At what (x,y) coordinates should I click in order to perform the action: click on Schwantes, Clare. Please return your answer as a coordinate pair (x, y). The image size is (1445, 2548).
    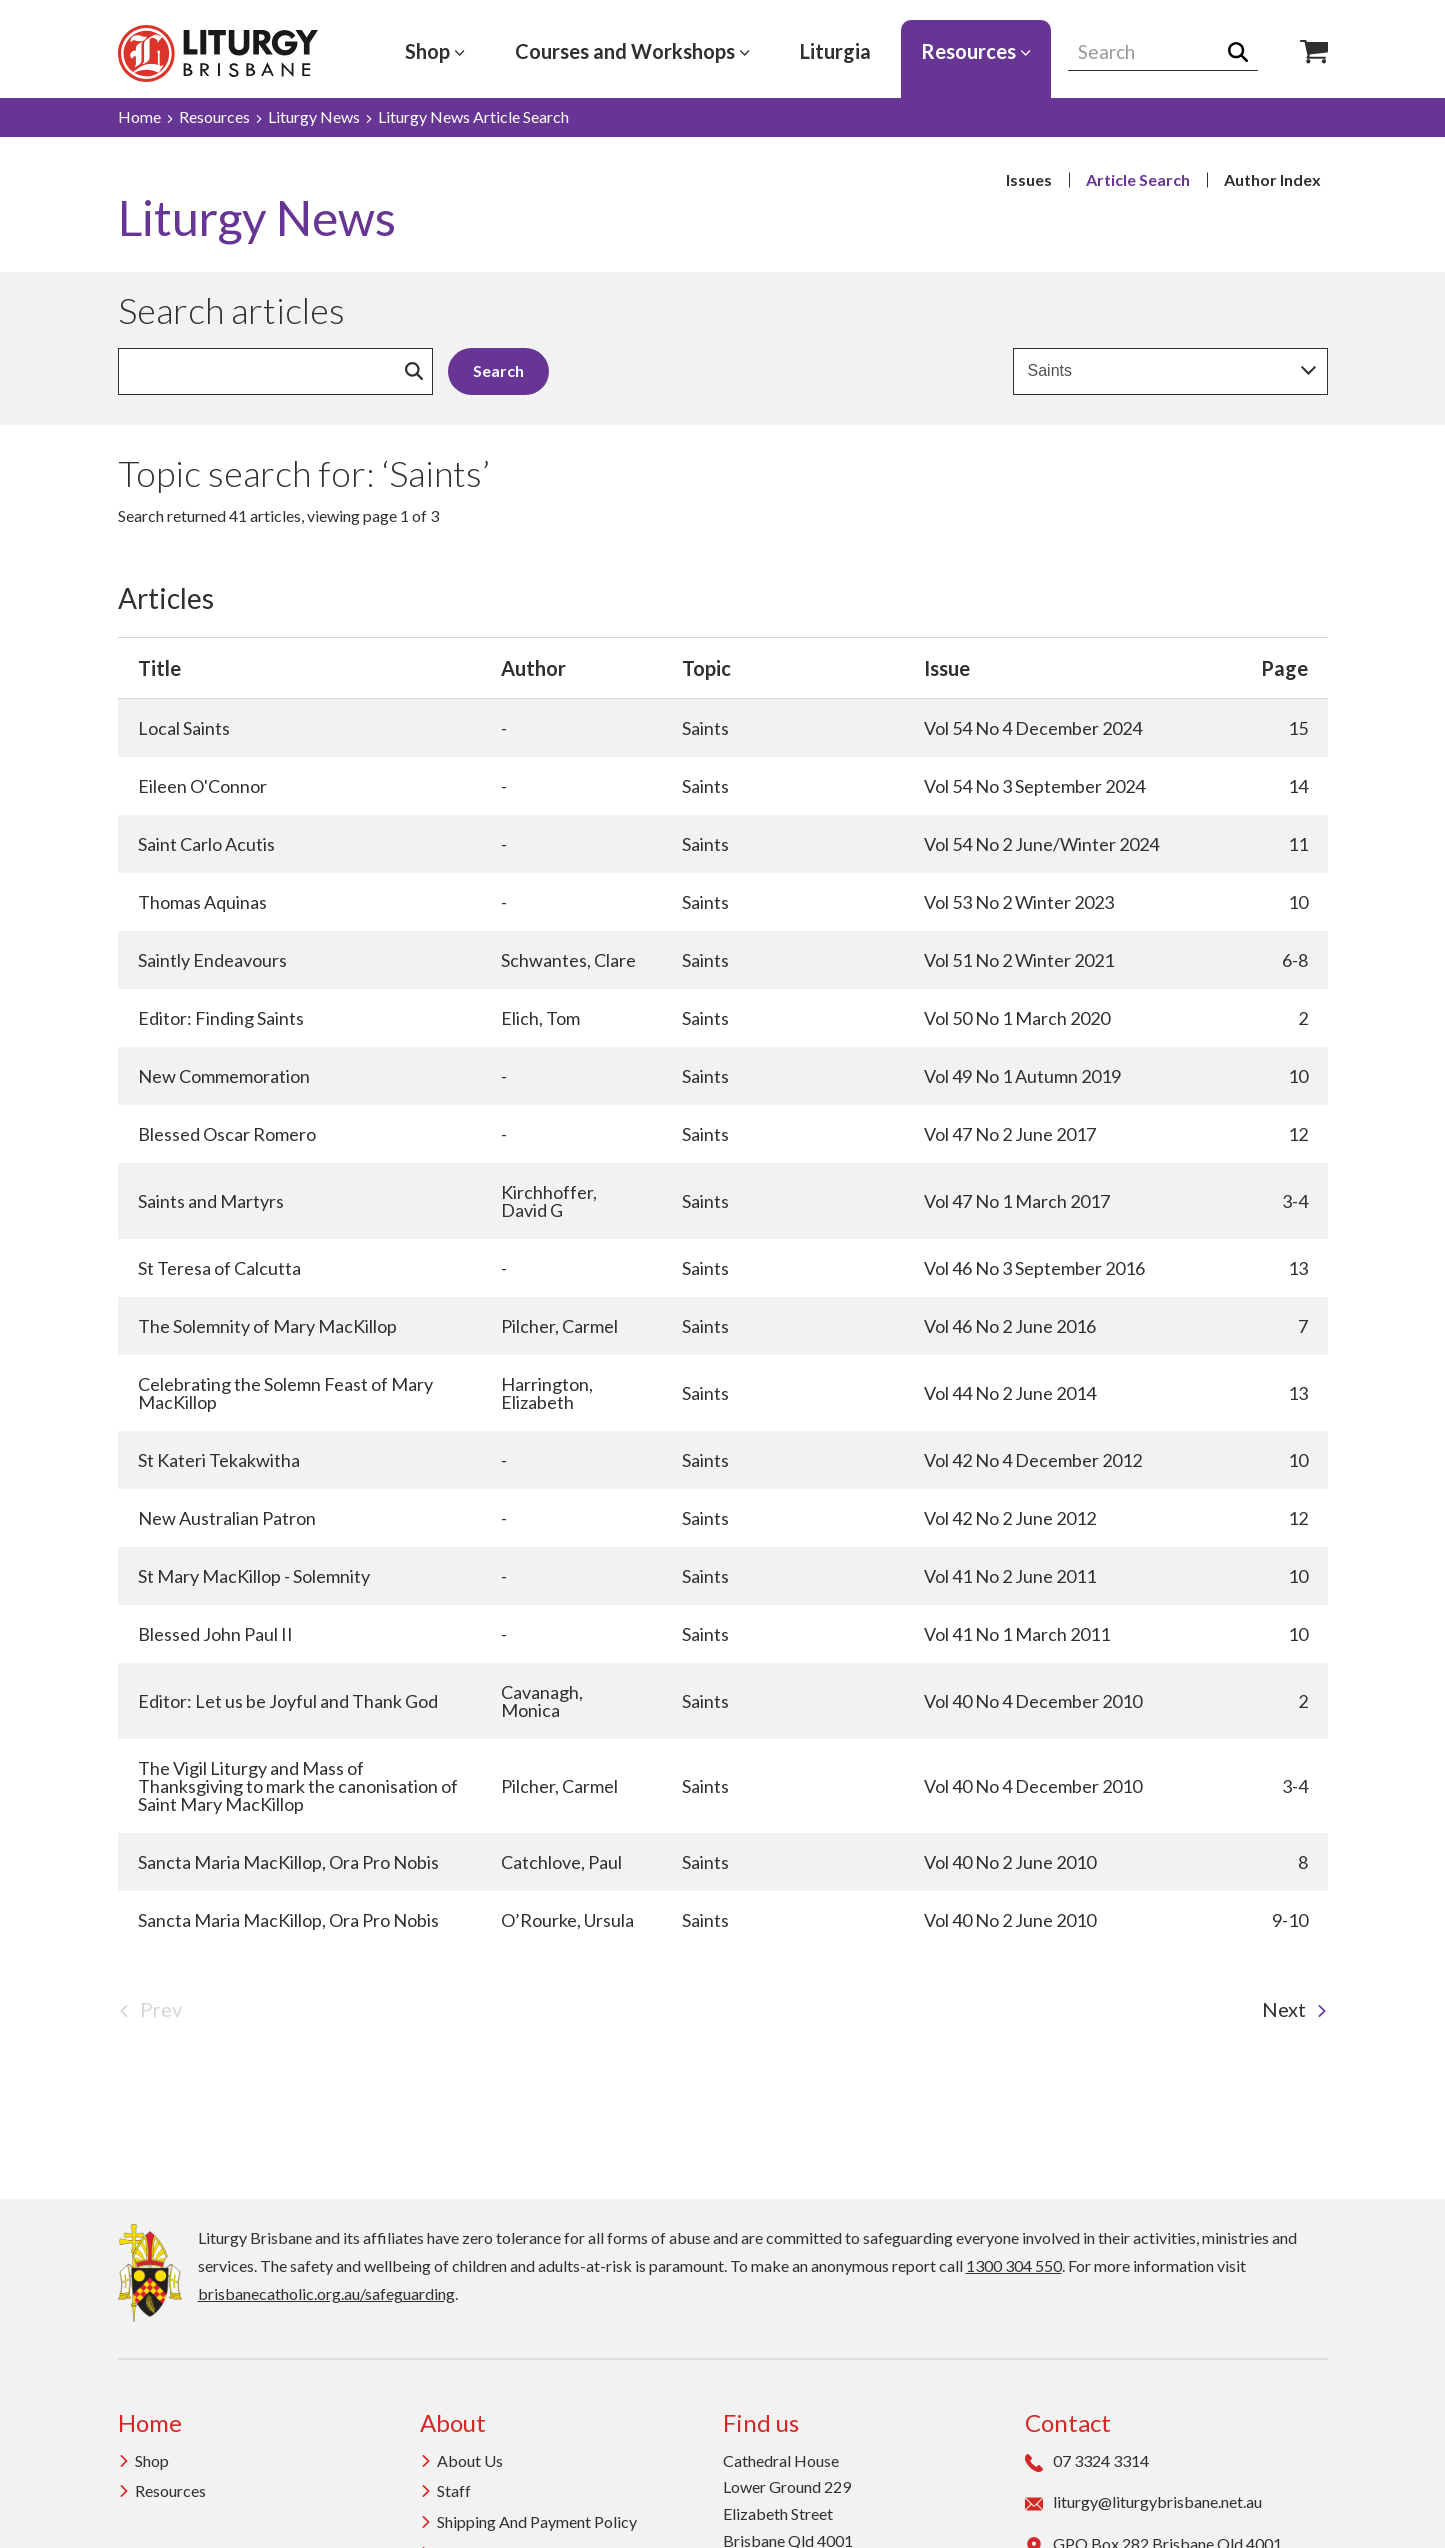
    Looking at the image, I should click on (568, 960).